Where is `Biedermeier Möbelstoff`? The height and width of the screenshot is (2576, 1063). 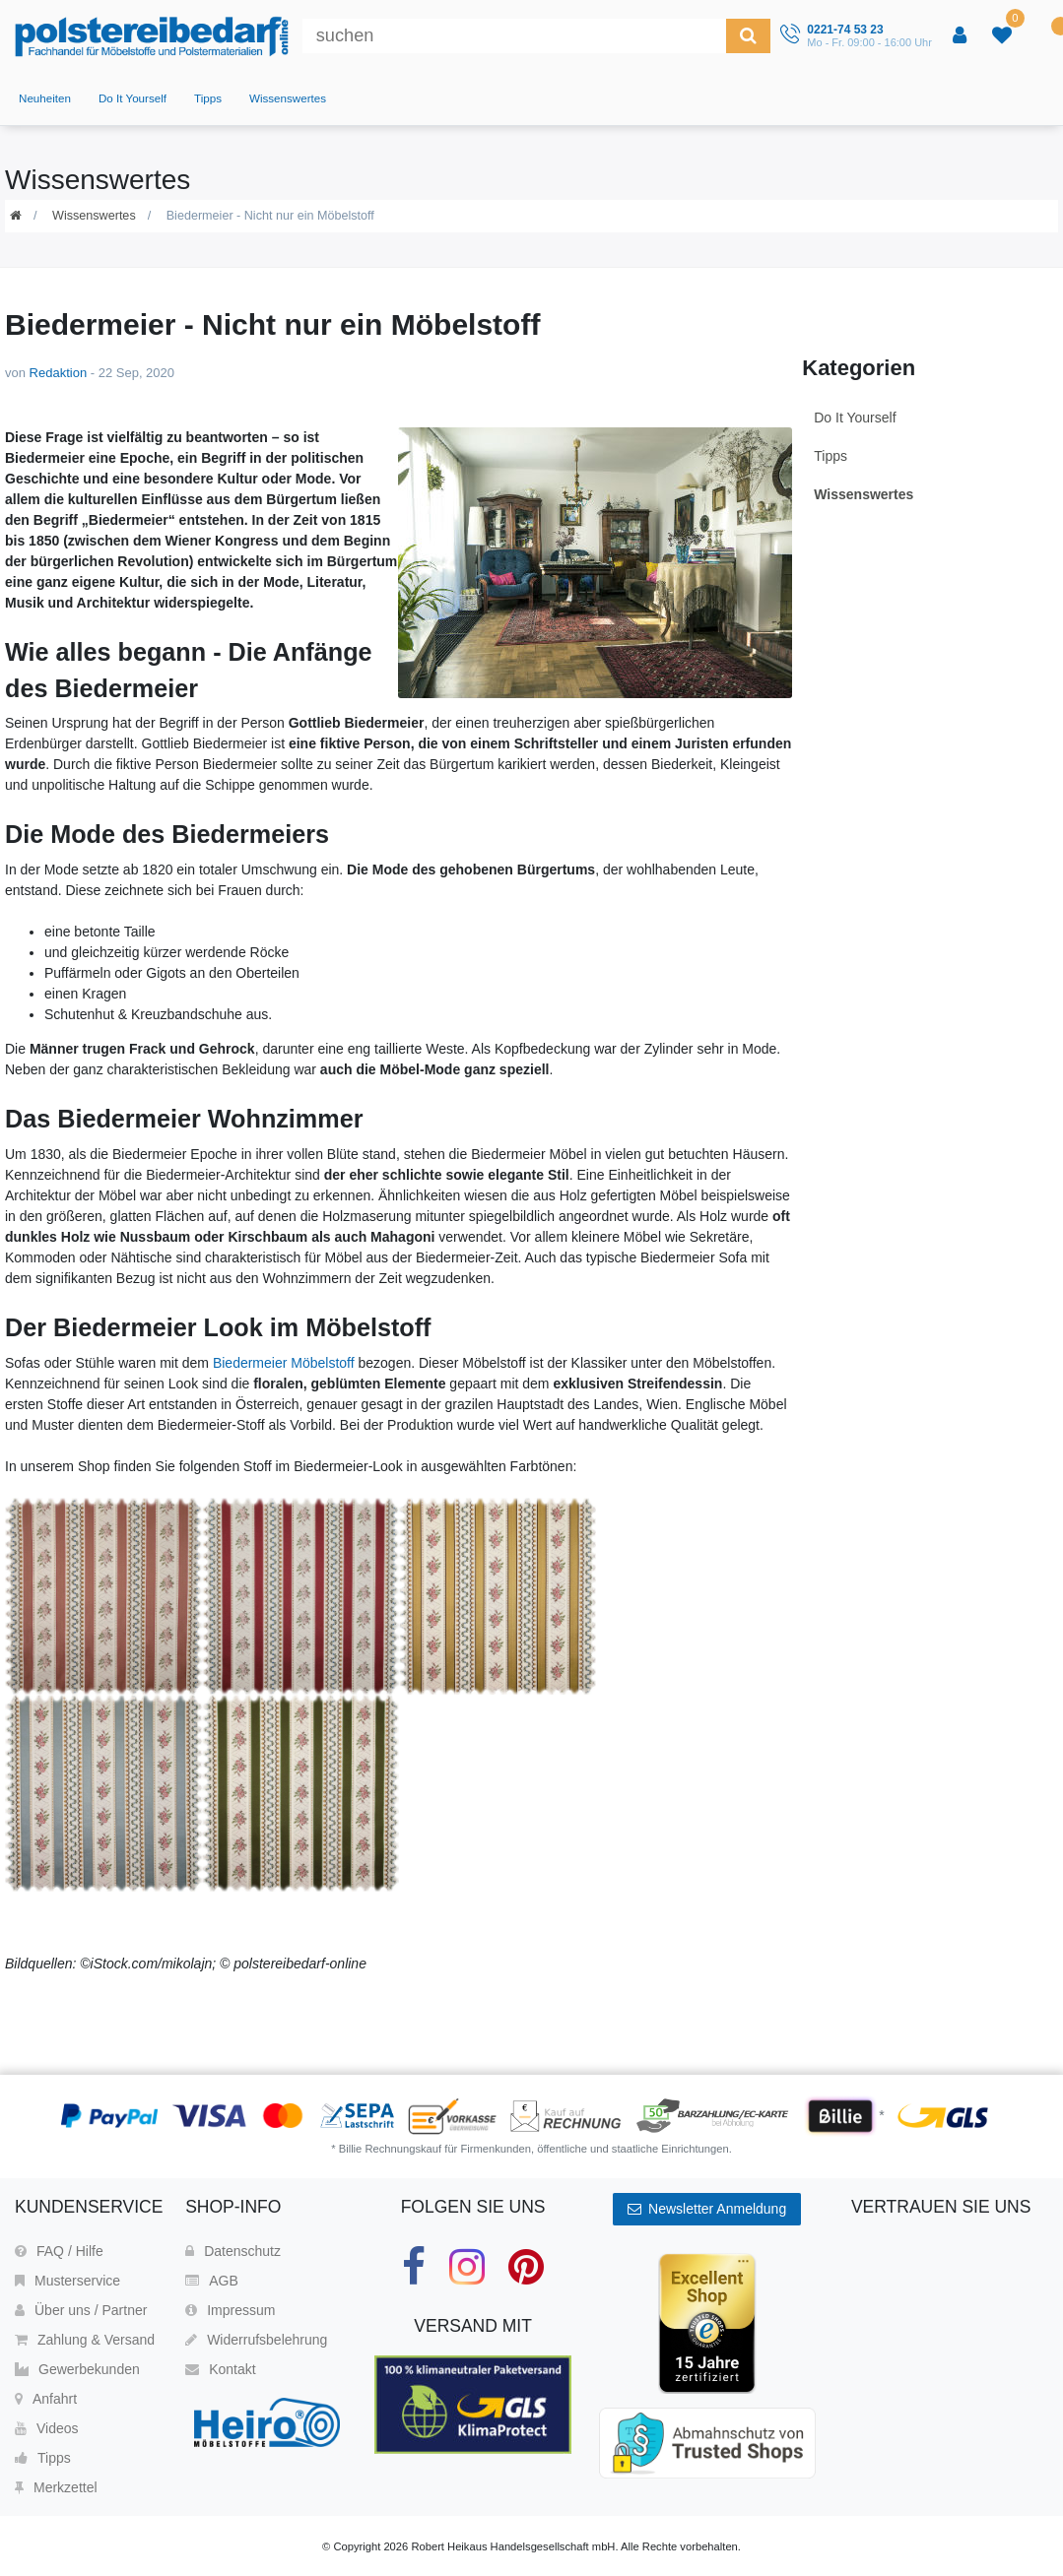
Biedermeier Möbelstoff is located at coordinates (284, 1363).